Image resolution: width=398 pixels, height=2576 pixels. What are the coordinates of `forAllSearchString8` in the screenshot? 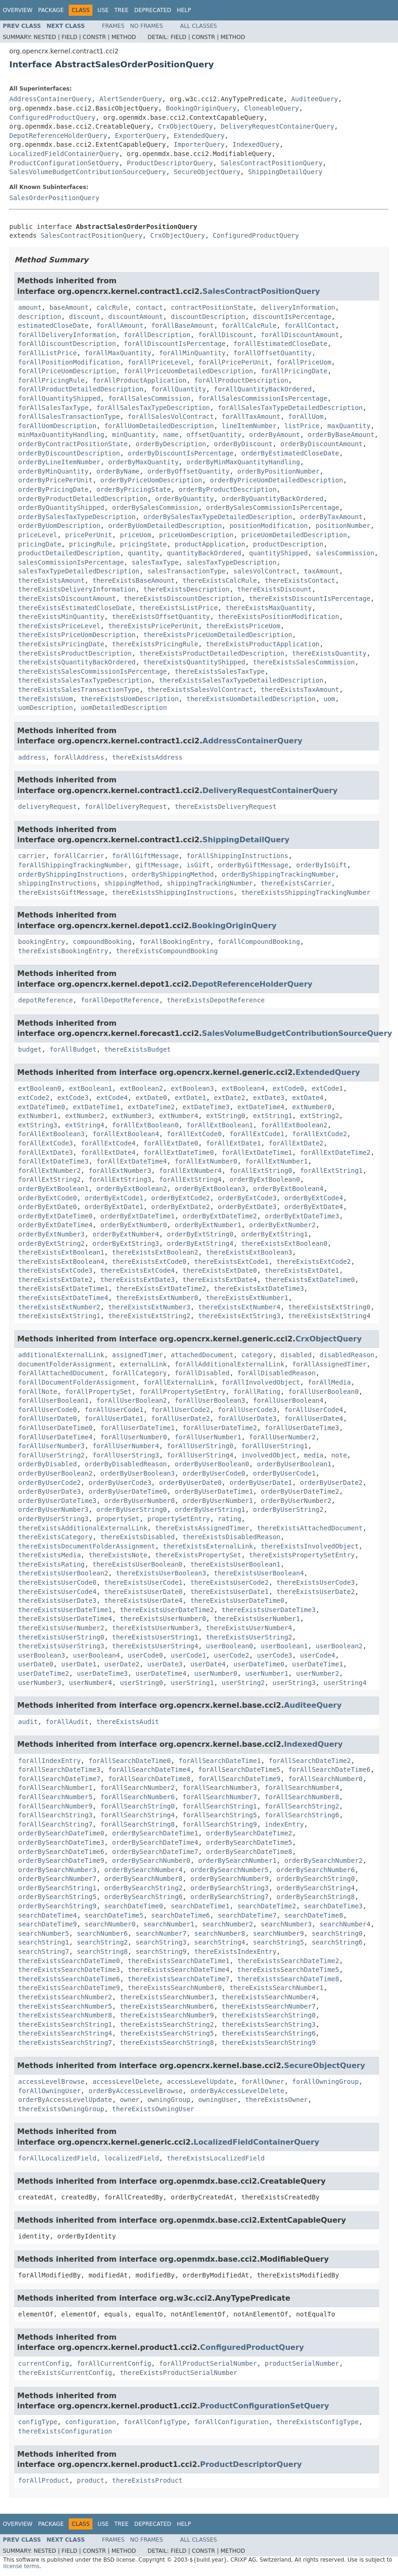 It's located at (137, 1824).